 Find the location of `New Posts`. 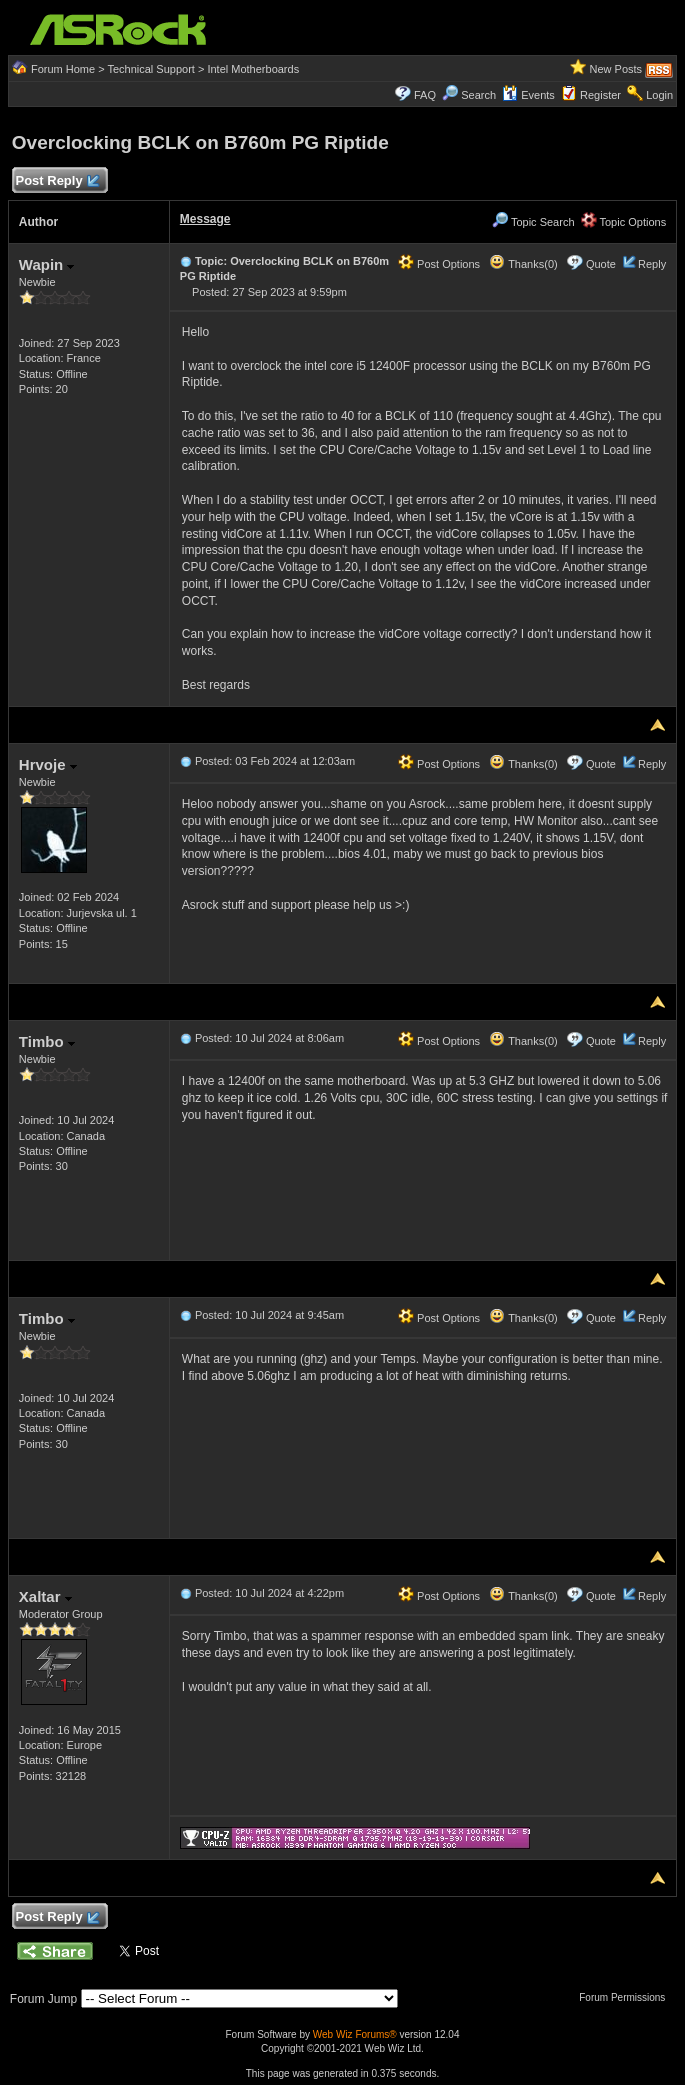

New Posts is located at coordinates (616, 69).